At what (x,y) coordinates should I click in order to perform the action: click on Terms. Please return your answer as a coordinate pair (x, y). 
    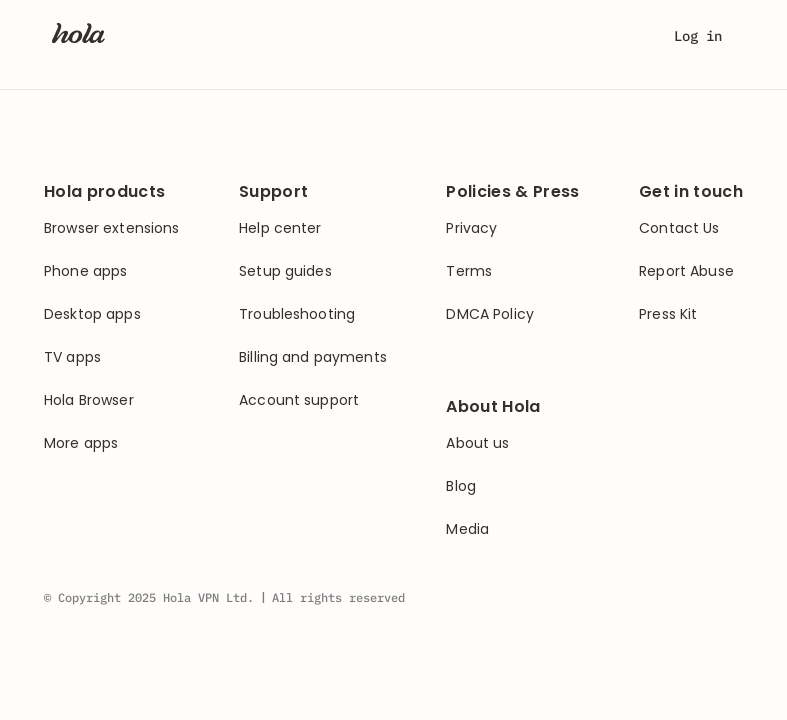
    Looking at the image, I should click on (469, 271).